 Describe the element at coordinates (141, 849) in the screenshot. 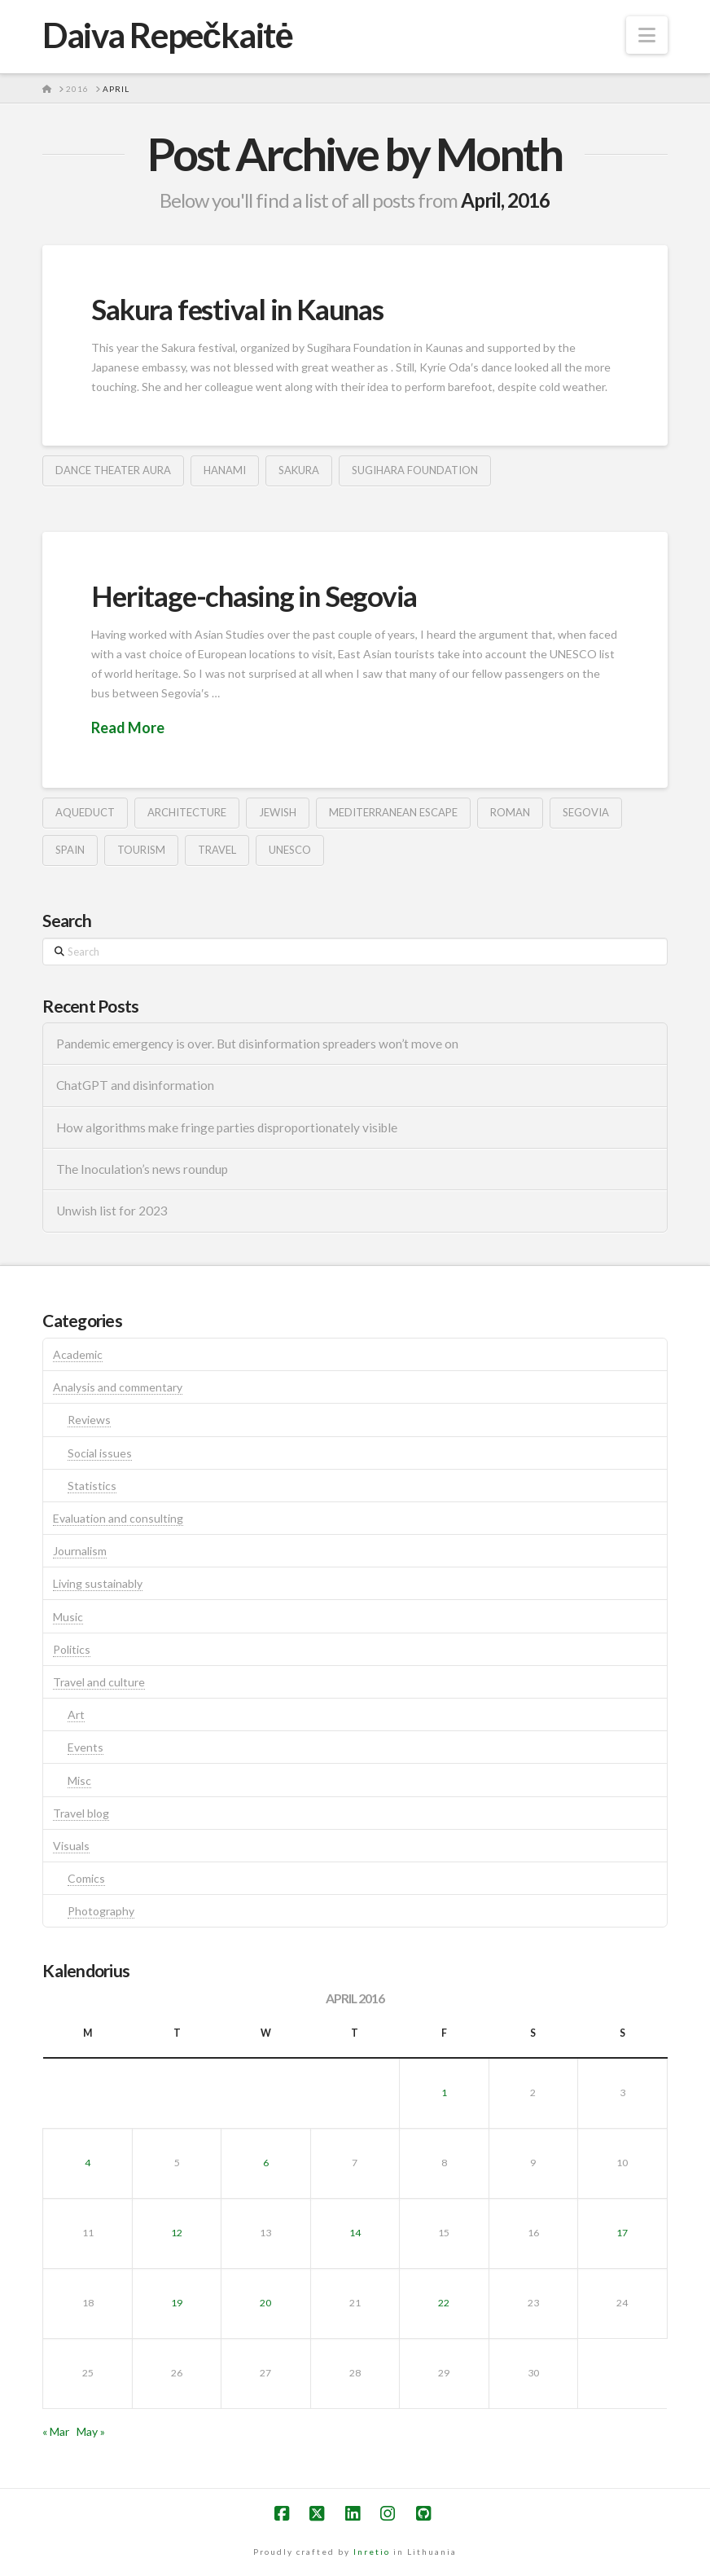

I see `tourism` at that location.